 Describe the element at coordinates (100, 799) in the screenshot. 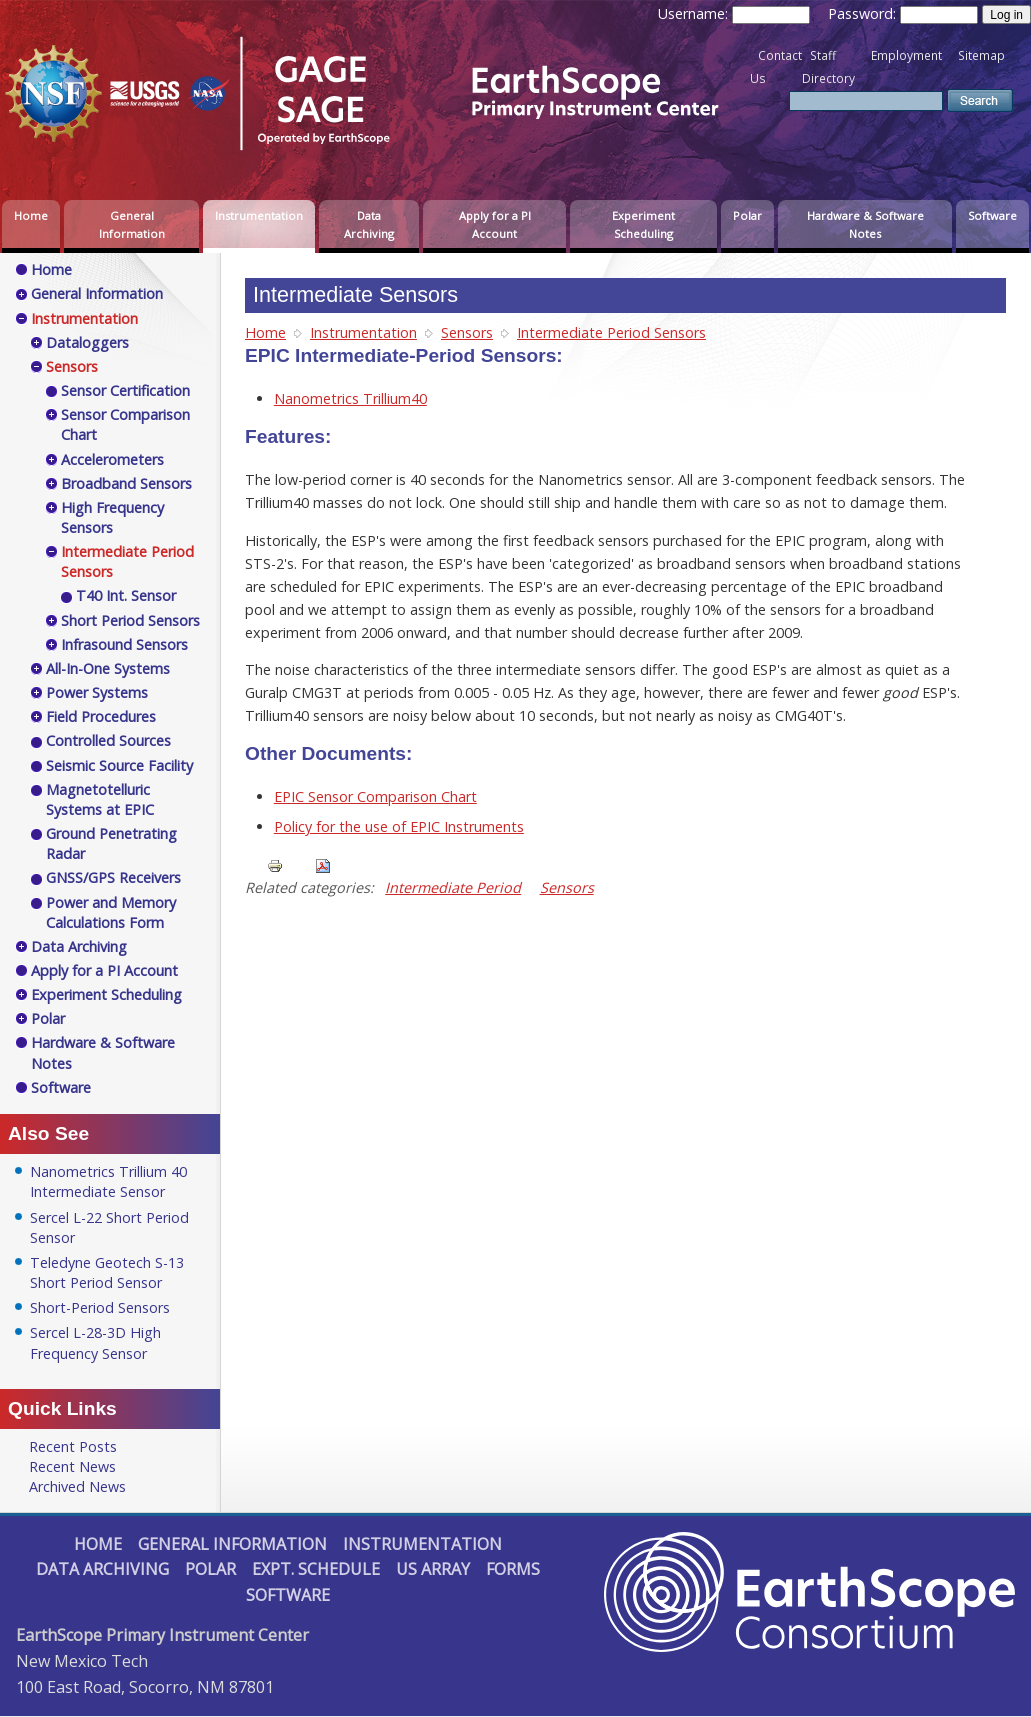

I see `Magnetotelluric Systems at EPIC` at that location.